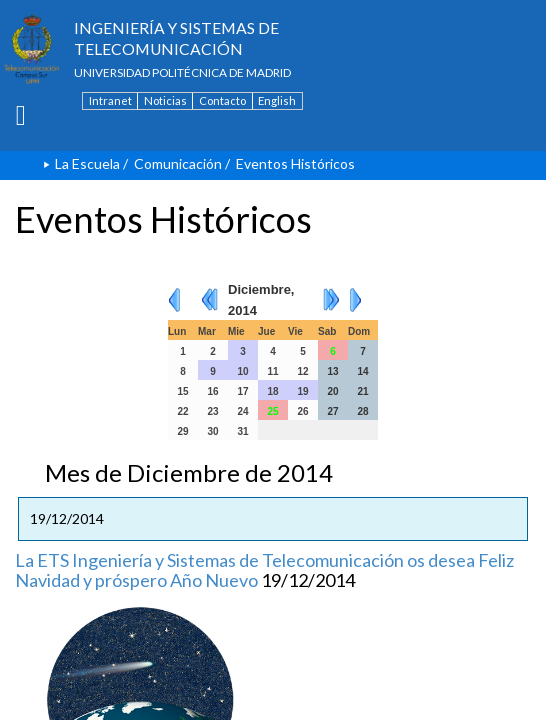  What do you see at coordinates (110, 100) in the screenshot?
I see `Intranet` at bounding box center [110, 100].